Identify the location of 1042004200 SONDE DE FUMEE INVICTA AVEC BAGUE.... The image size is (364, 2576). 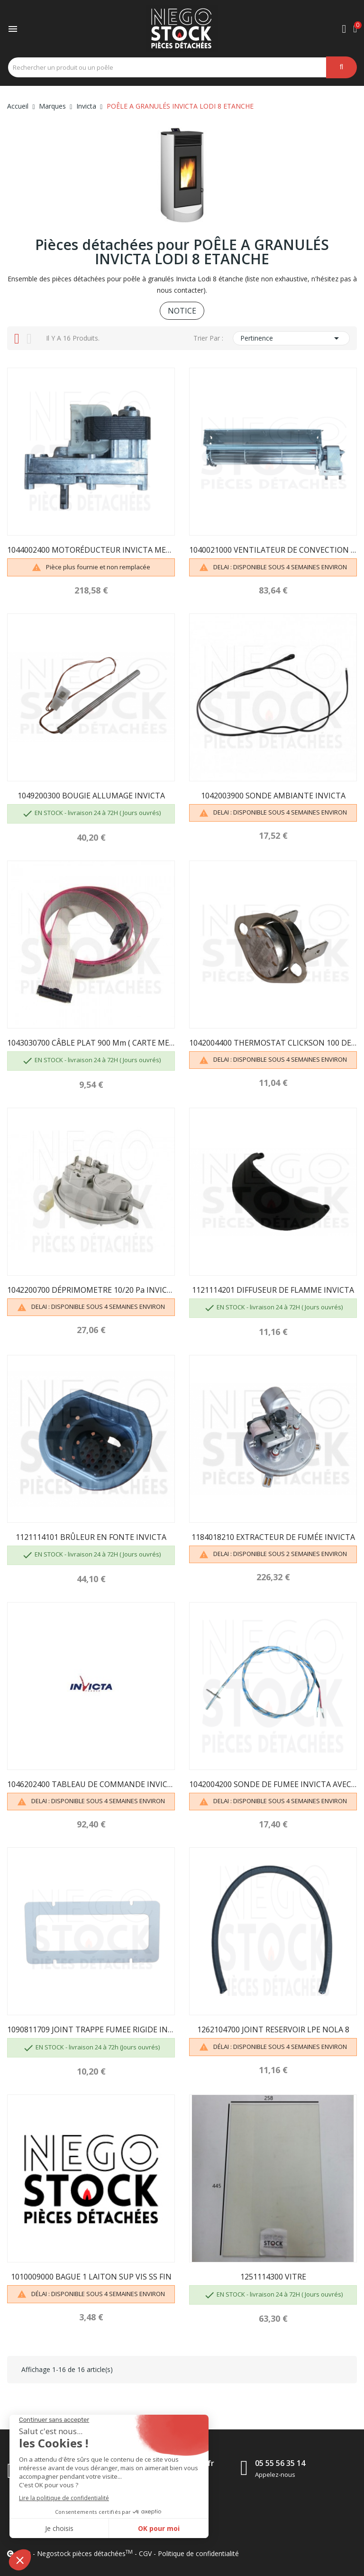
(273, 1784).